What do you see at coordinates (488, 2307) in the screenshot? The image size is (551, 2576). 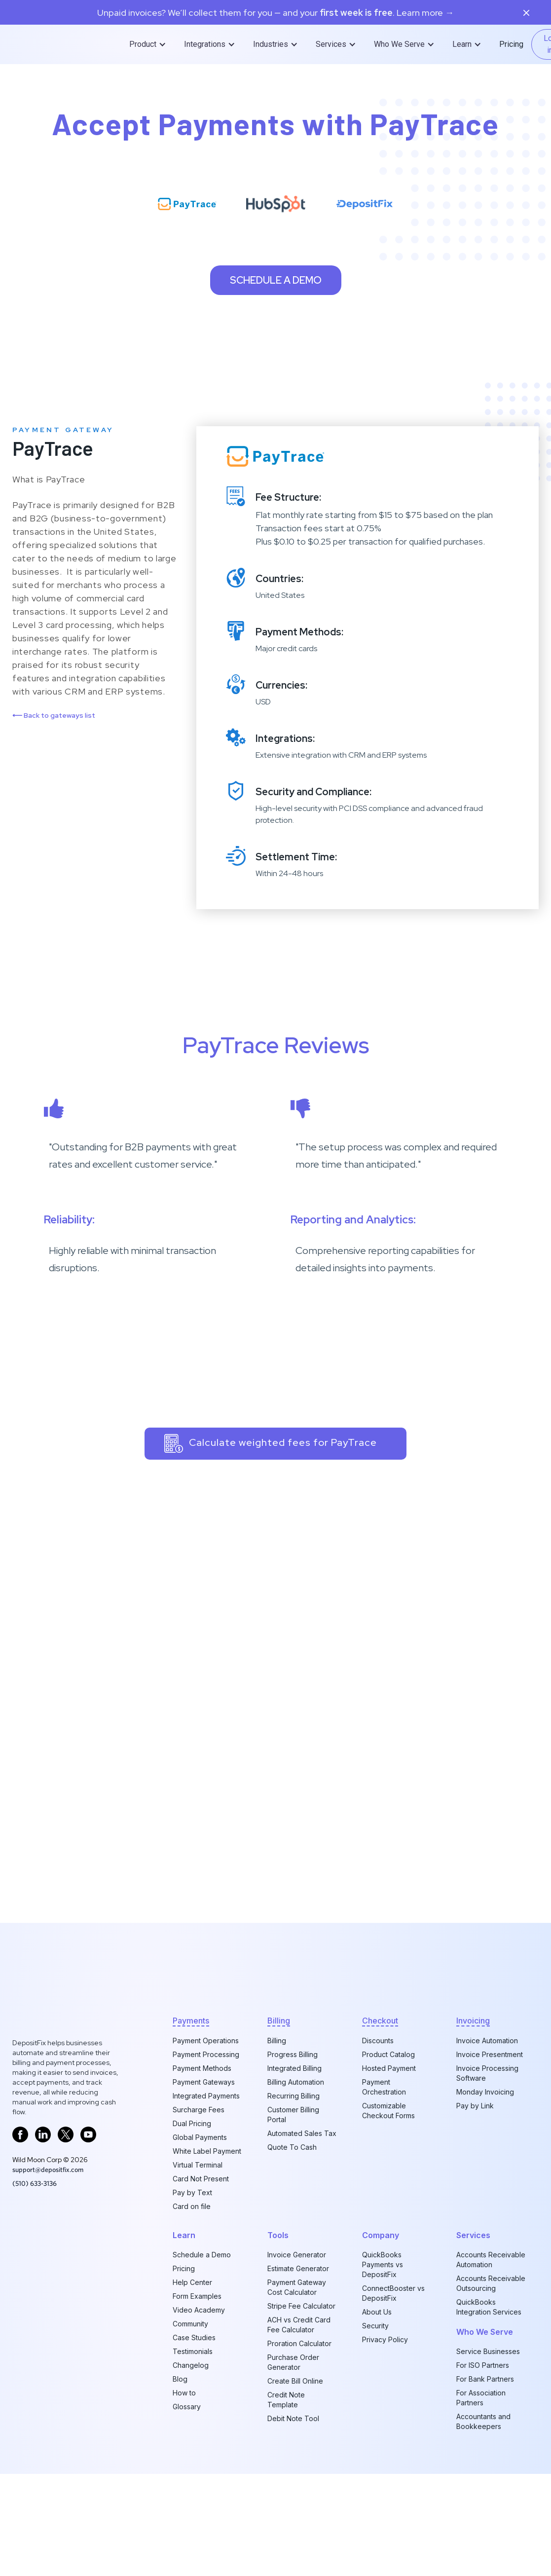 I see `QuickBooks Integration Services` at bounding box center [488, 2307].